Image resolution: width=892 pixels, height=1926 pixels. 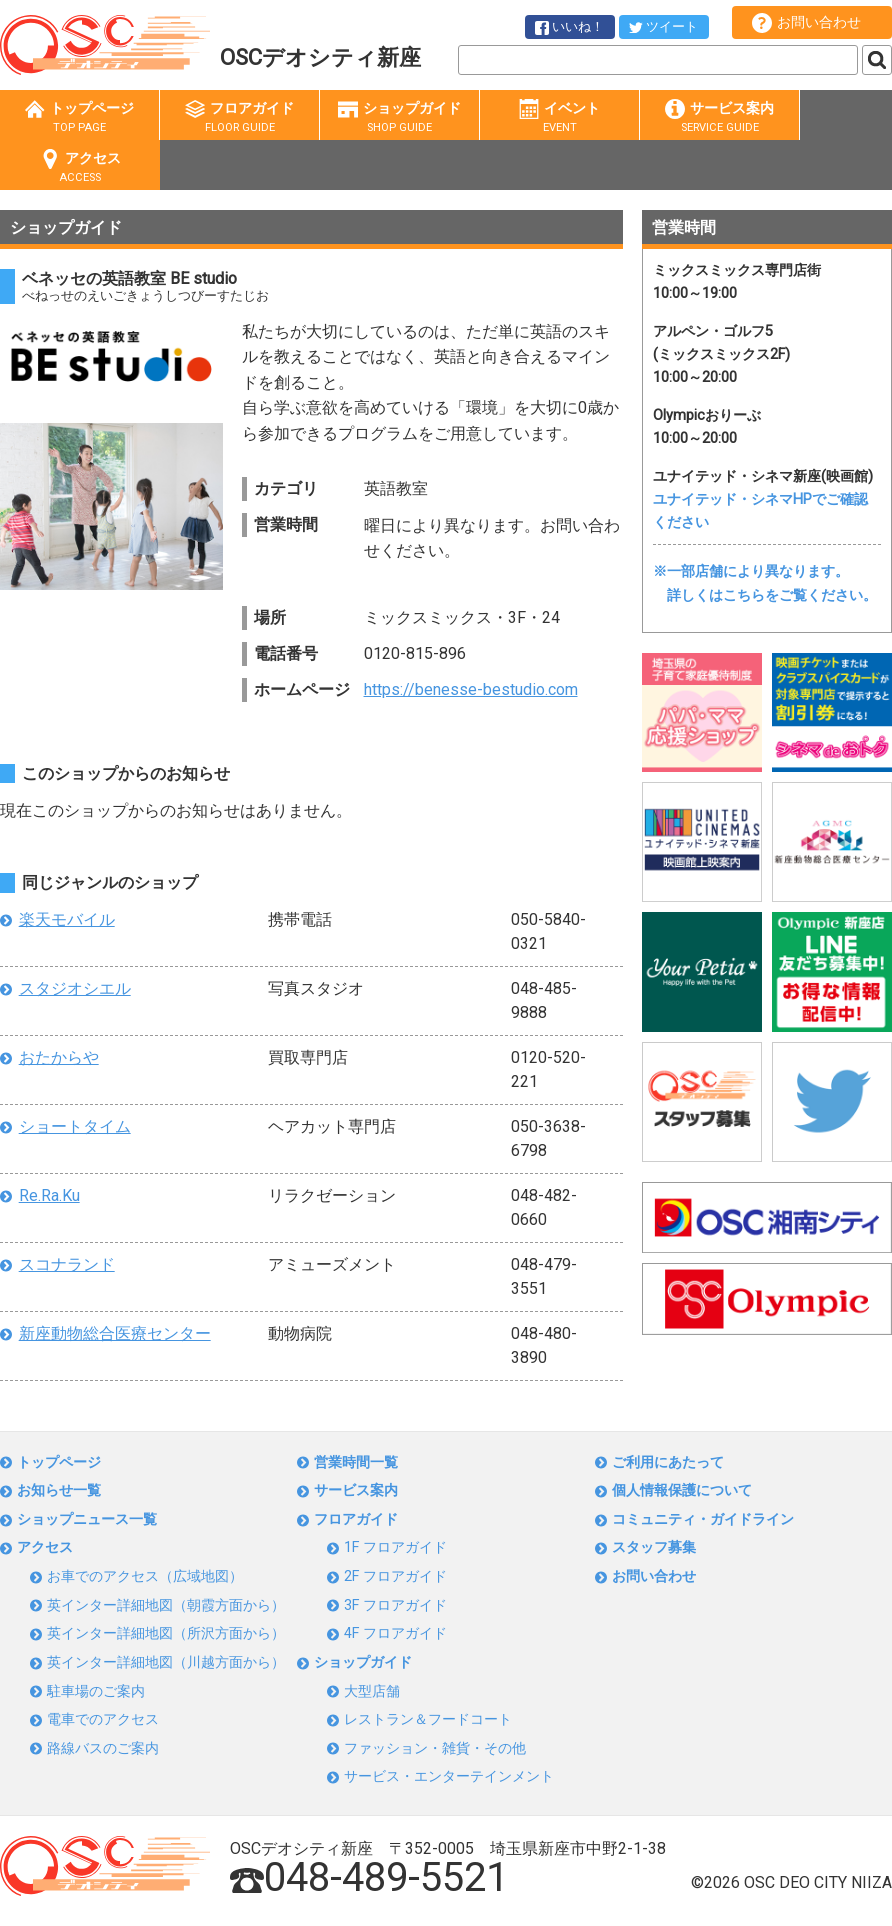 What do you see at coordinates (703, 1519) in the screenshot?
I see `コミュニティ・ガイドライン` at bounding box center [703, 1519].